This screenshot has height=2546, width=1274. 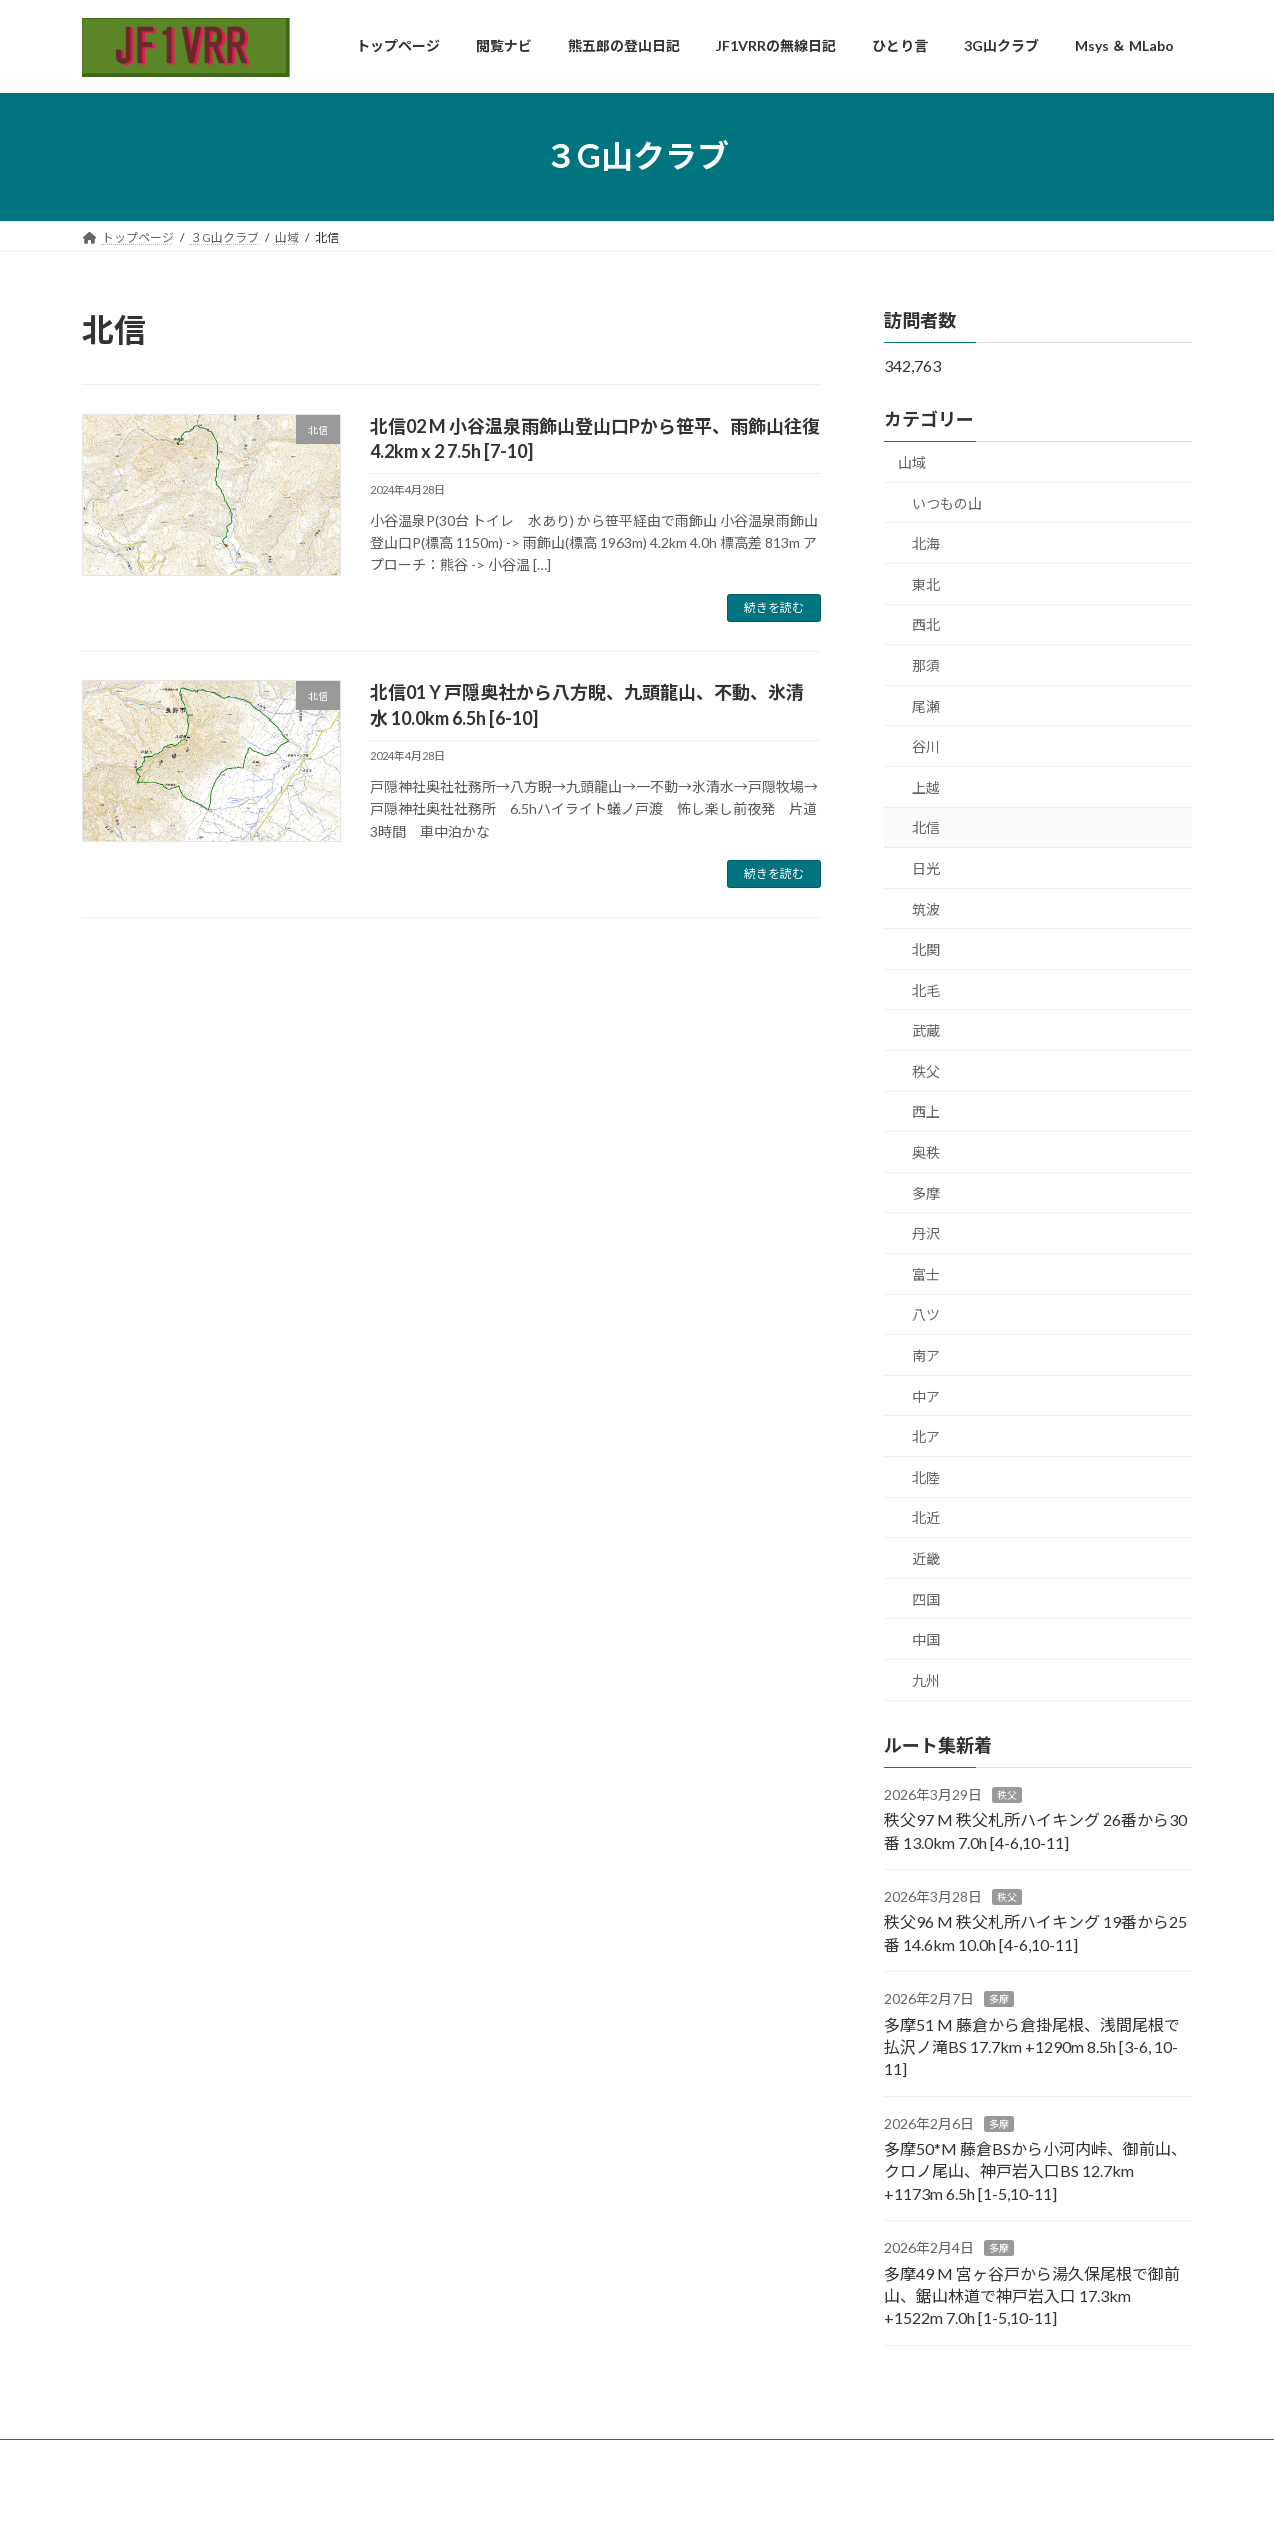 I want to click on 丹沢, so click(x=926, y=1233).